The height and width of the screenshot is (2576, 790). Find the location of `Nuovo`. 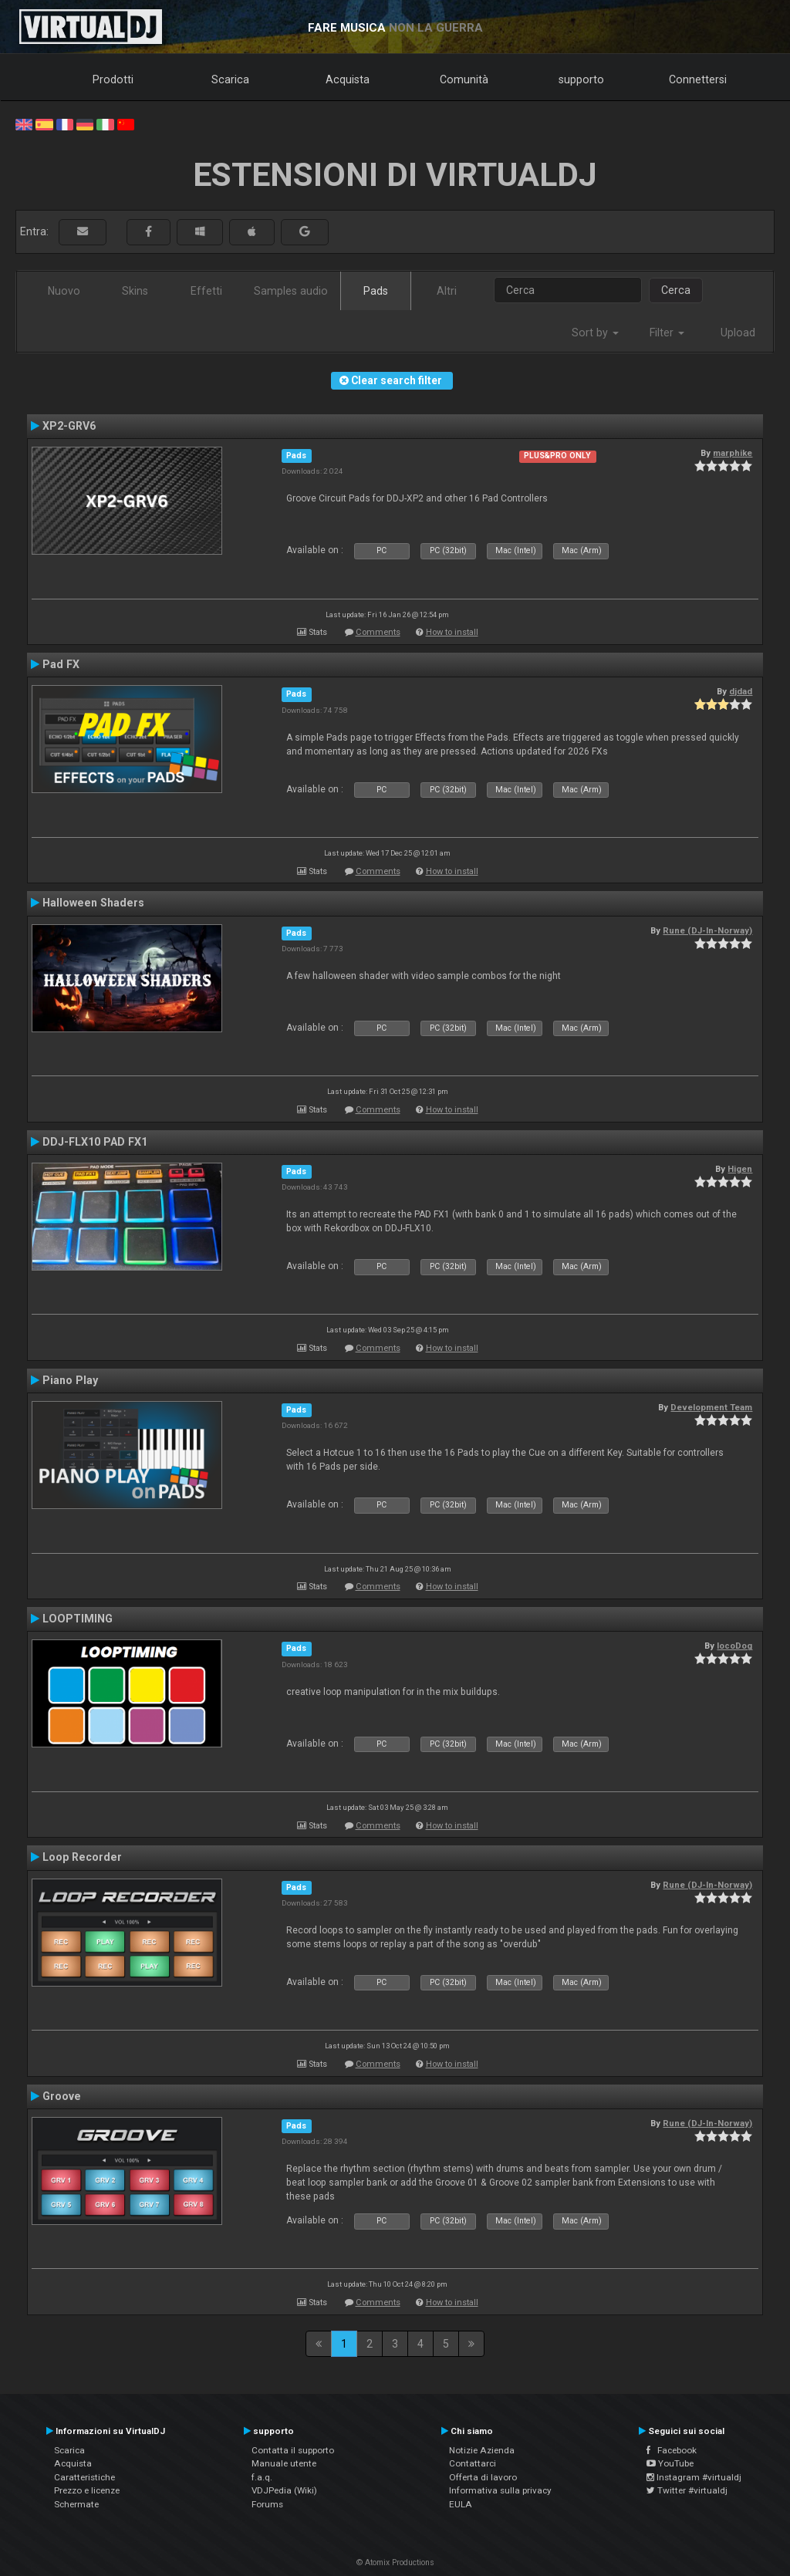

Nuovo is located at coordinates (64, 291).